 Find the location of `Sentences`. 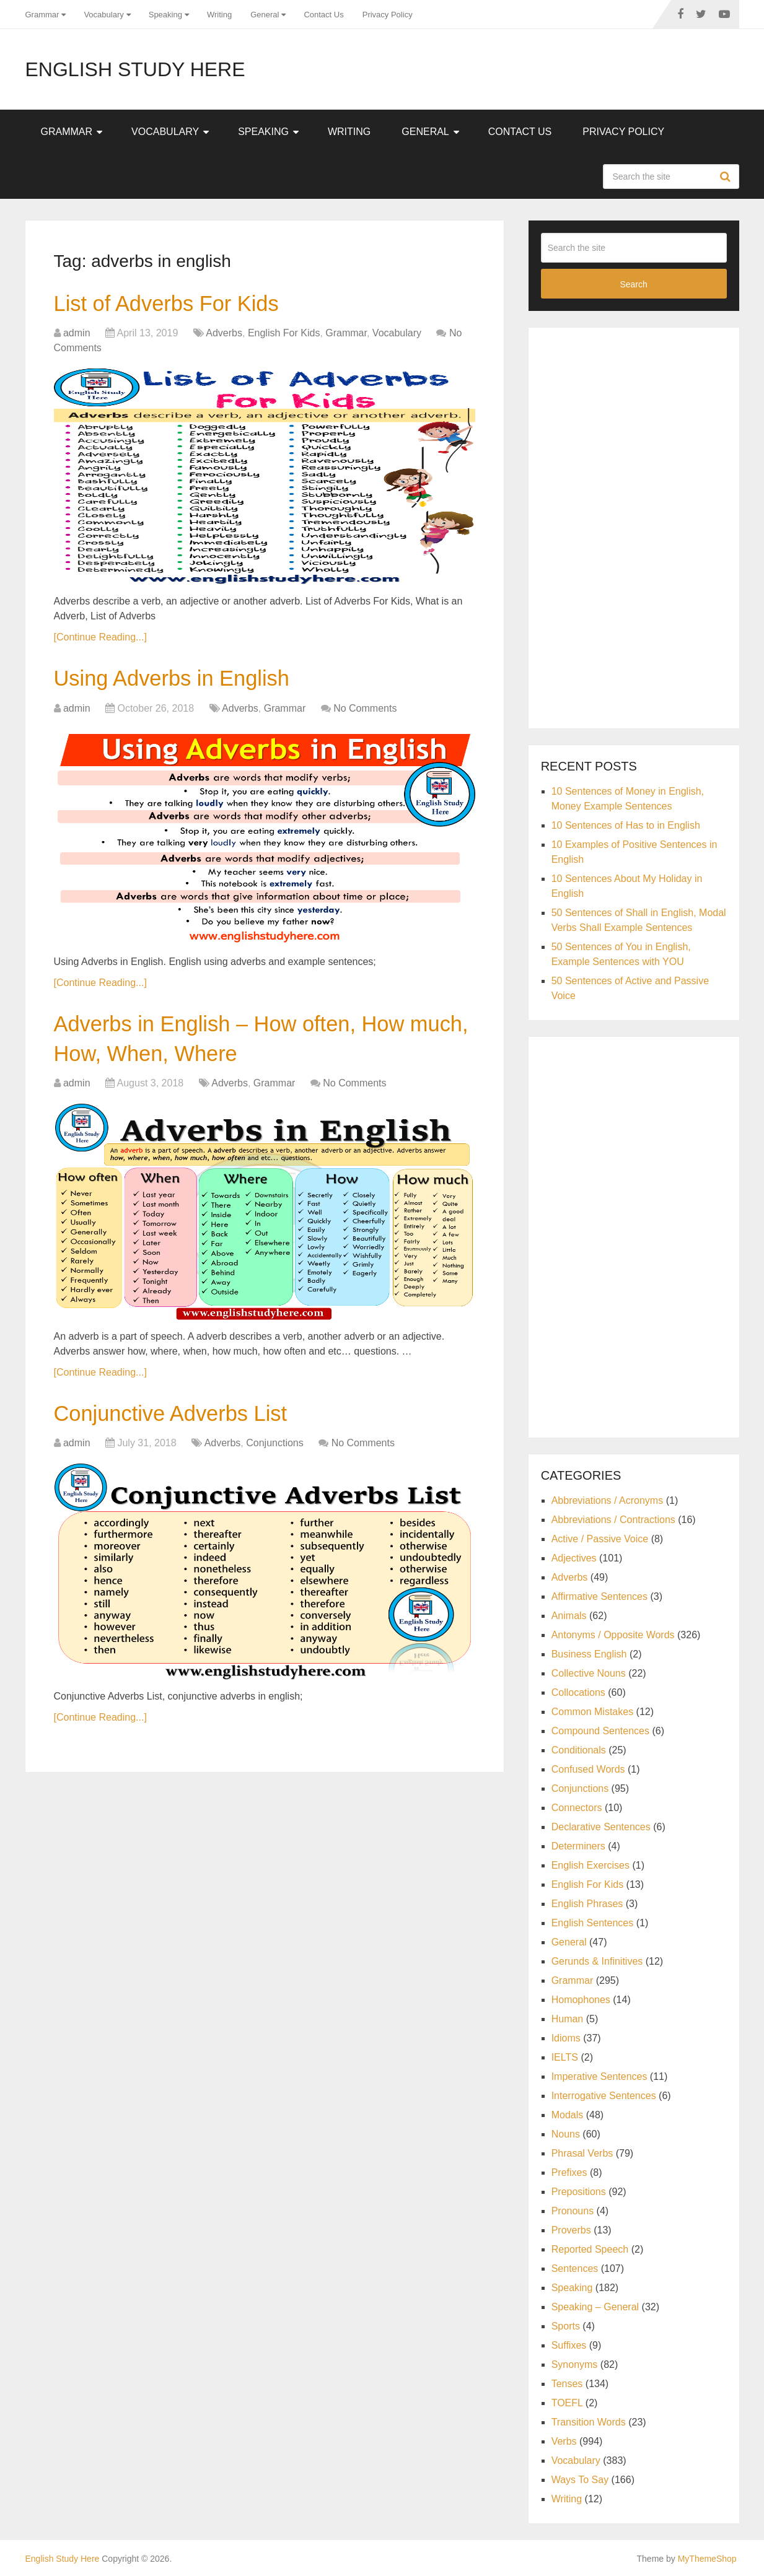

Sentences is located at coordinates (575, 2268).